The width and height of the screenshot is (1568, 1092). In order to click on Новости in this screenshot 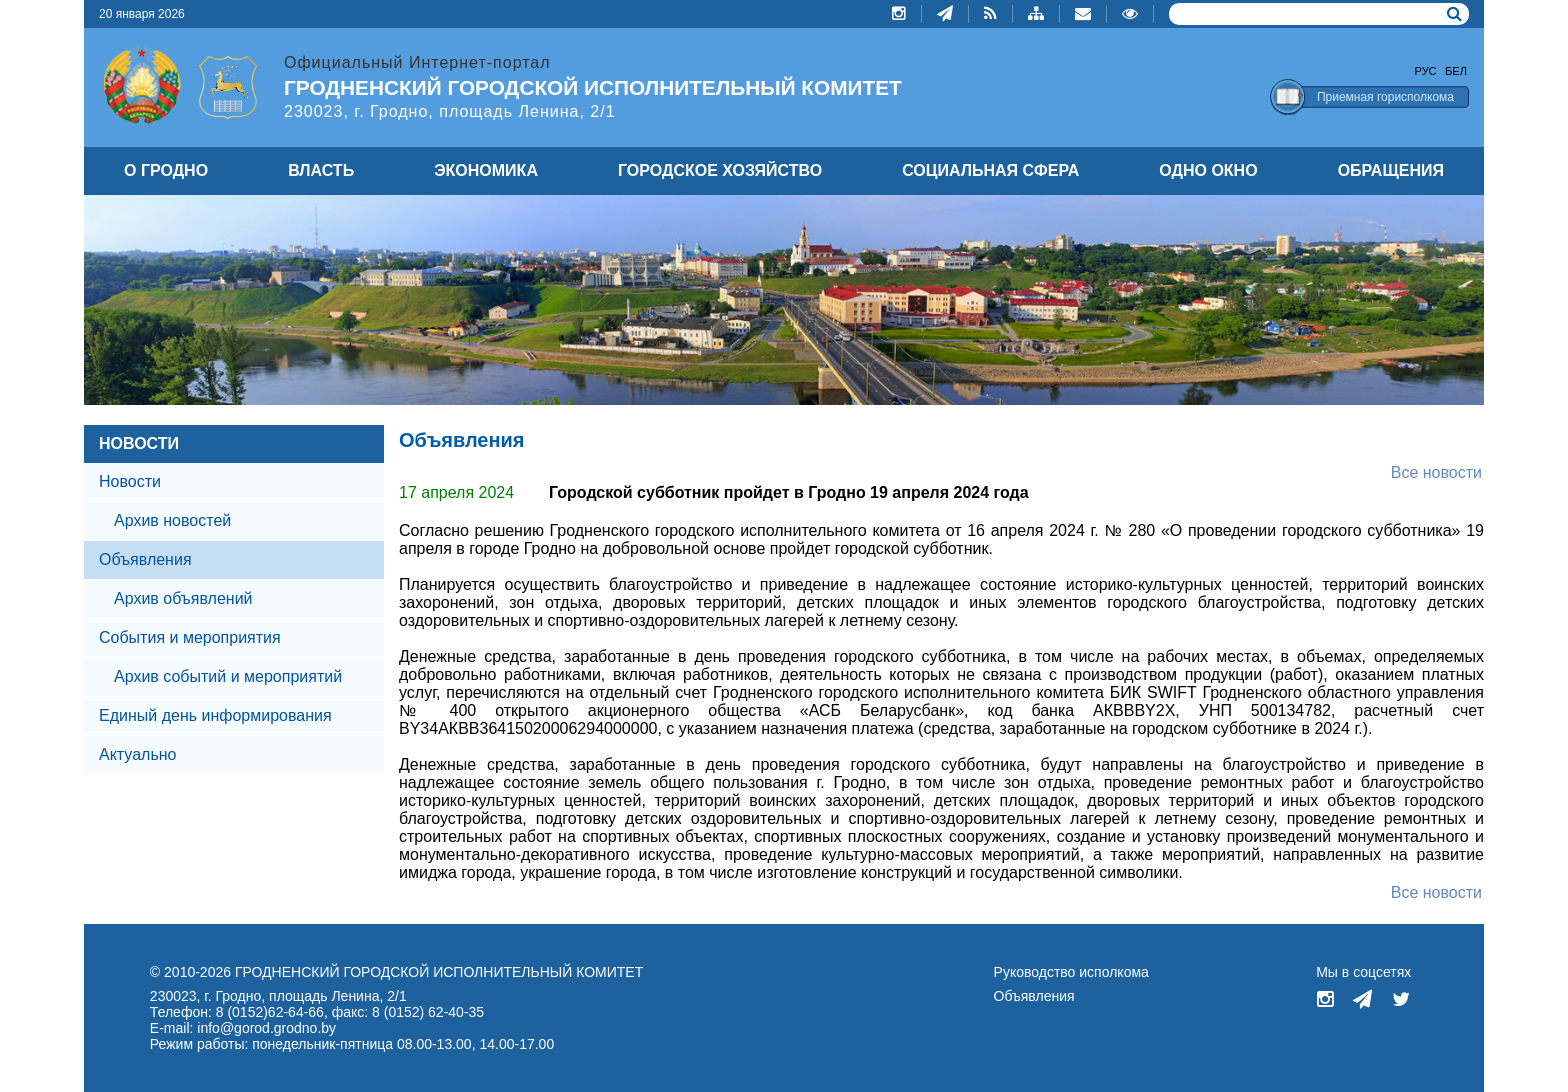, I will do `click(130, 481)`.